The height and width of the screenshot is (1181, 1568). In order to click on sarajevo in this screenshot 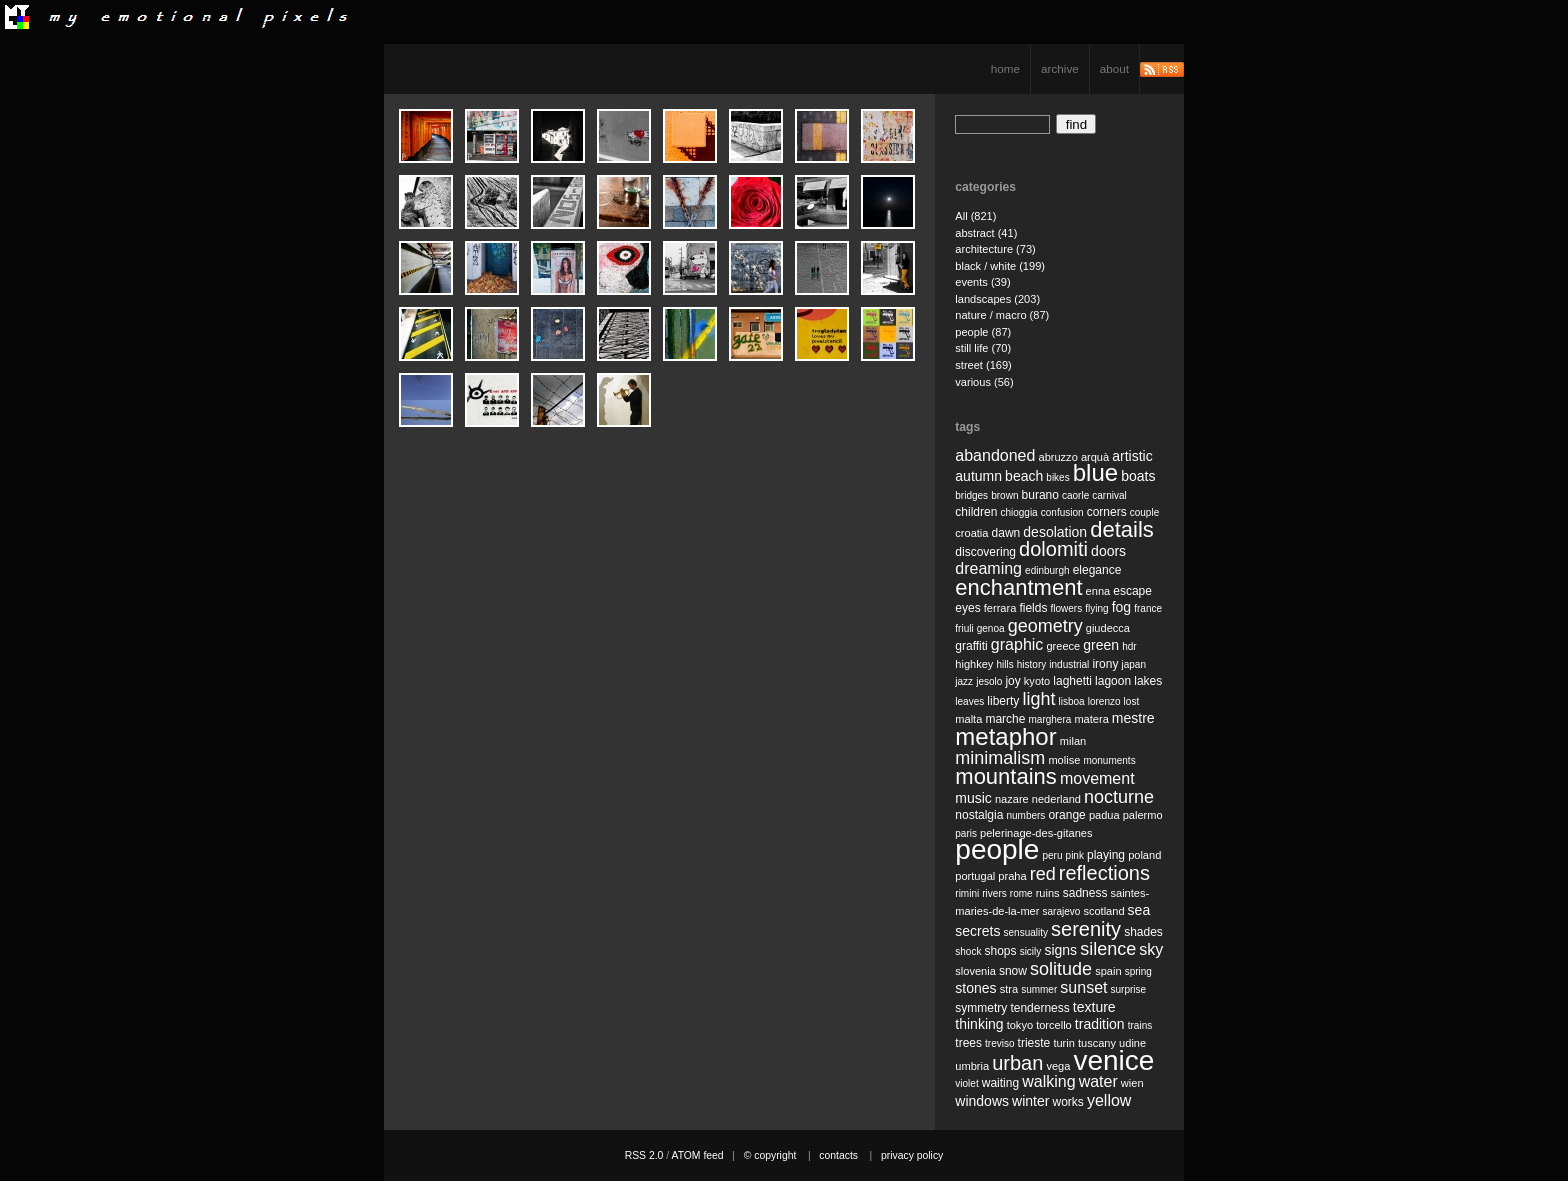, I will do `click(1061, 911)`.